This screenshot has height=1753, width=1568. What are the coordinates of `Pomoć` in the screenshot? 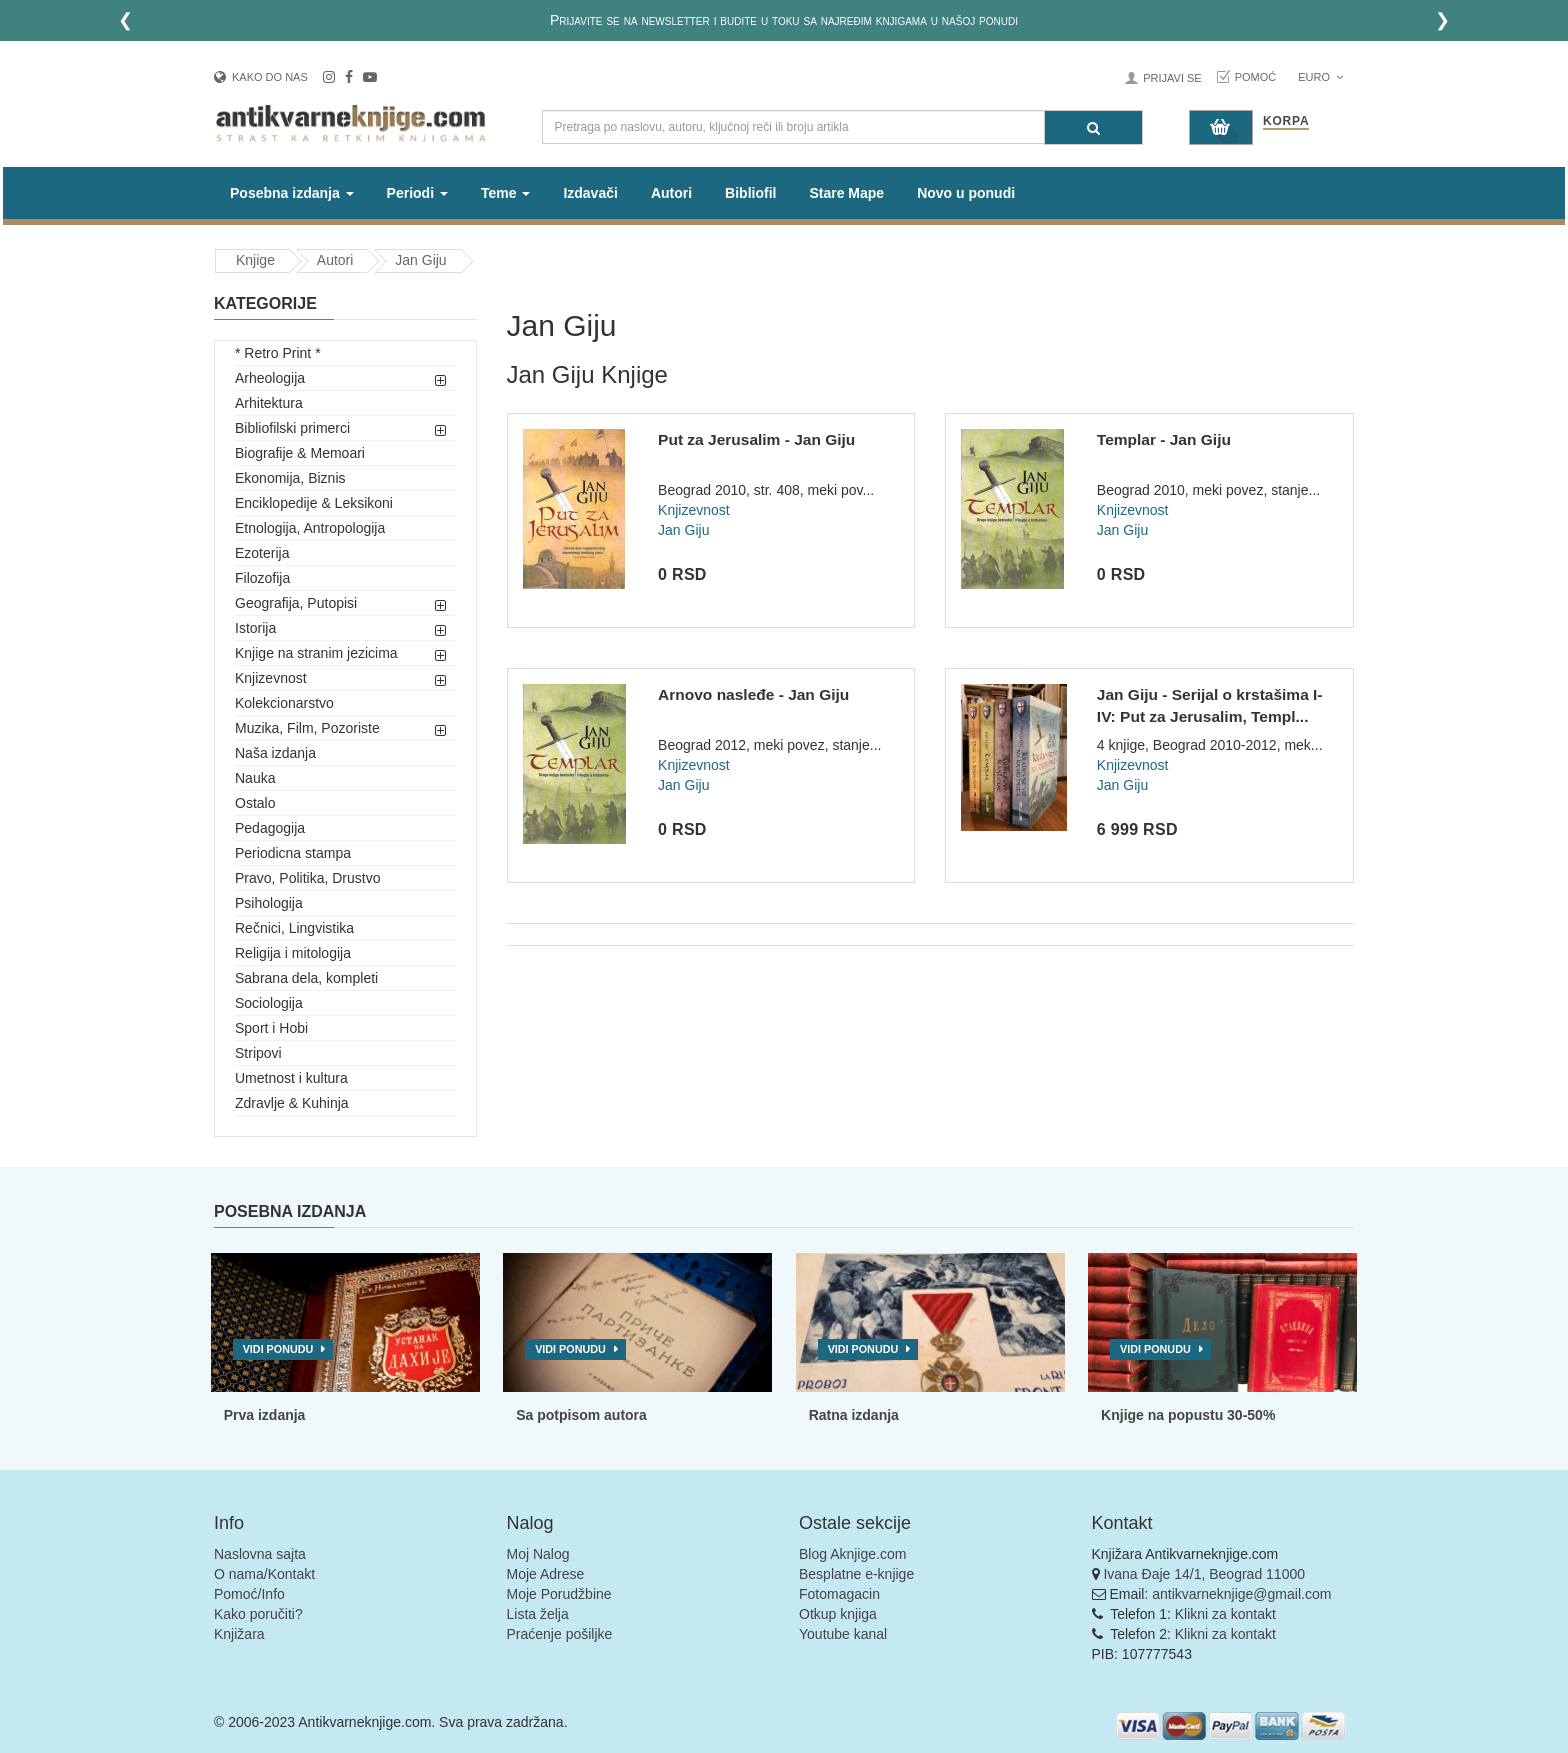 It's located at (1256, 77).